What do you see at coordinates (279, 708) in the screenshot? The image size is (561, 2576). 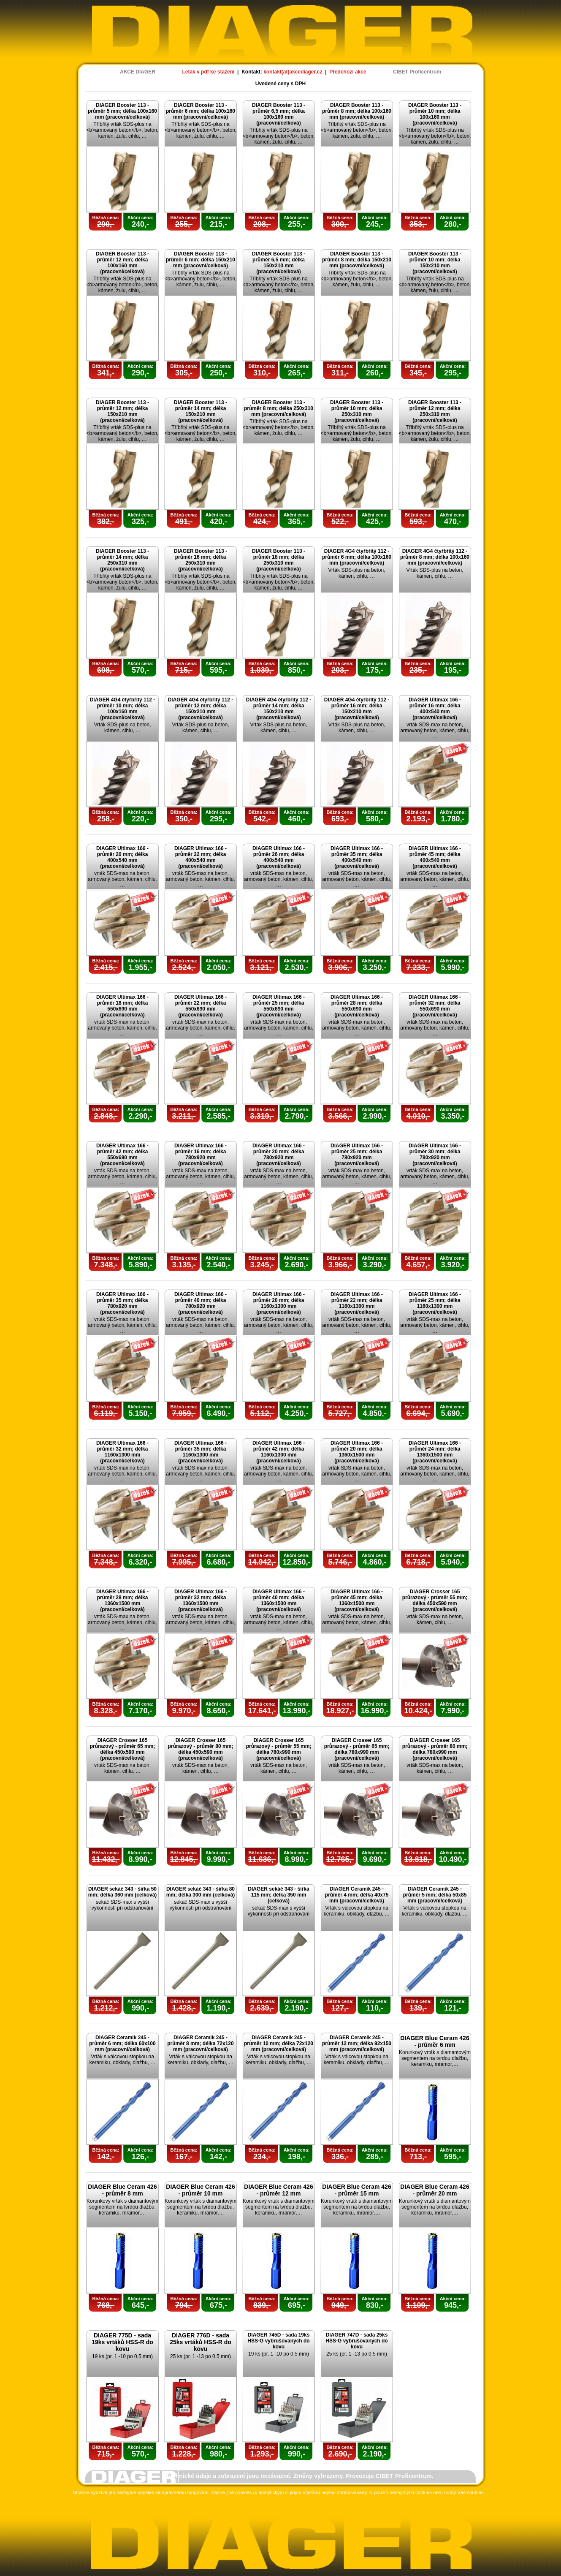 I see `DIAGER 4G4 čtyřbřitý 112 - průměr 14 mm; délka 150x210 mm (pracovní/celková)` at bounding box center [279, 708].